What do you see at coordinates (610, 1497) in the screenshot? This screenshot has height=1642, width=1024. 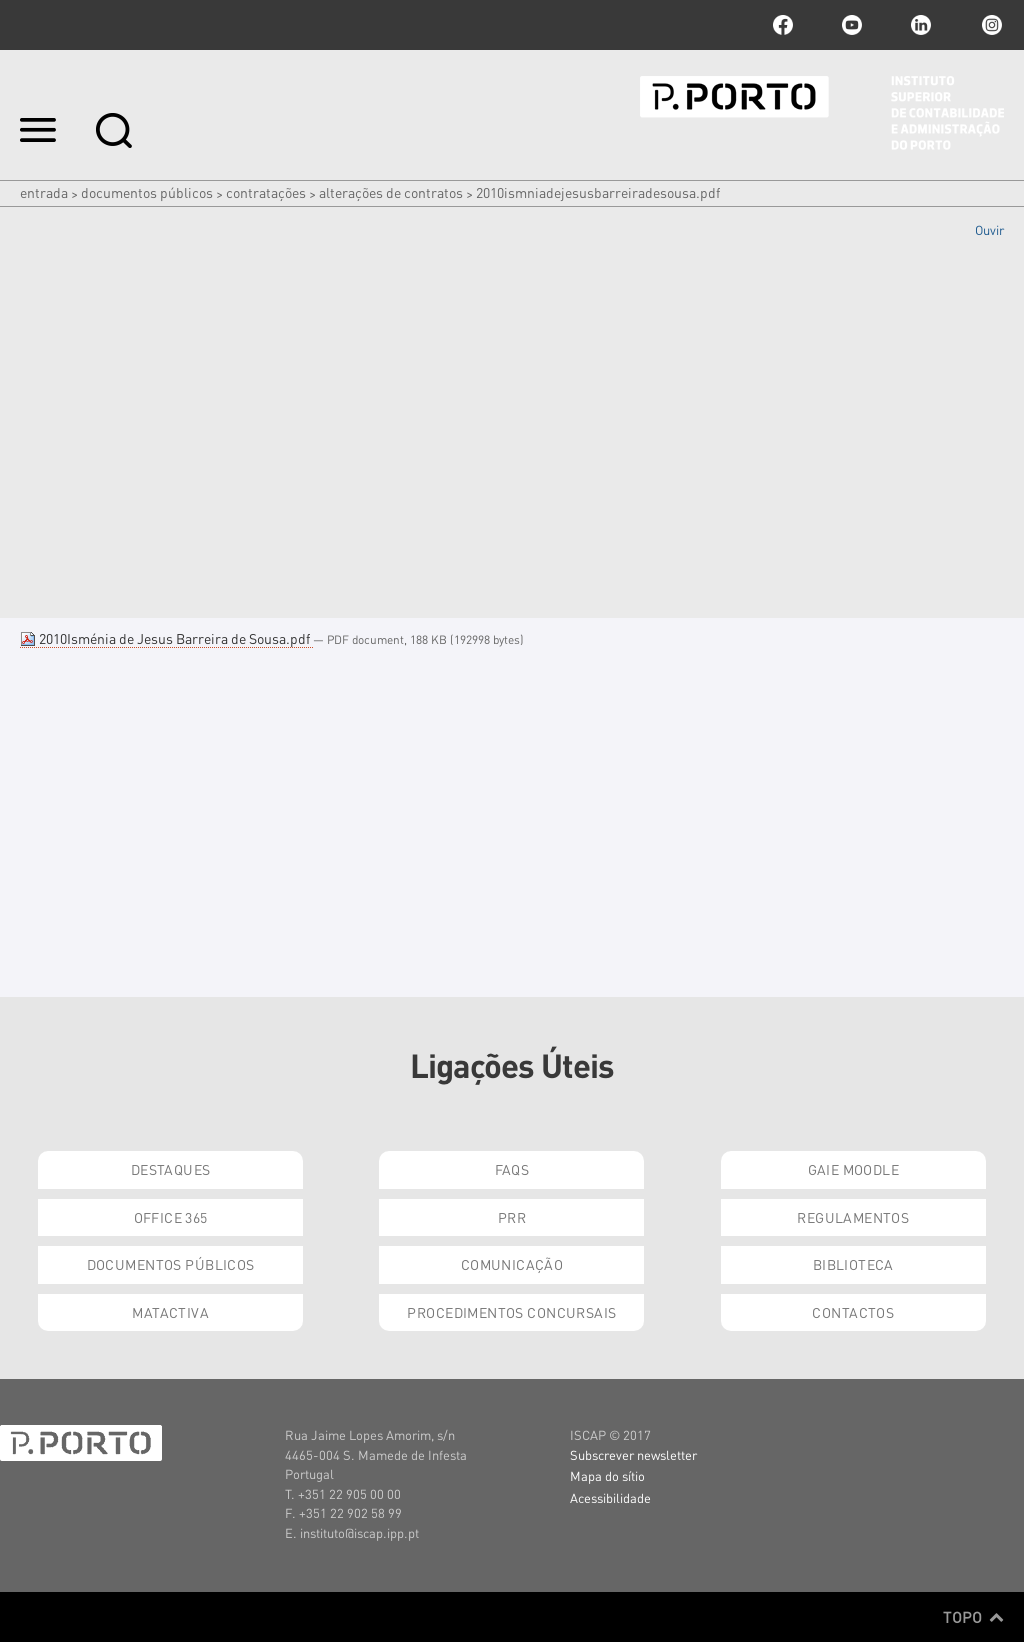 I see `Acessibilidade` at bounding box center [610, 1497].